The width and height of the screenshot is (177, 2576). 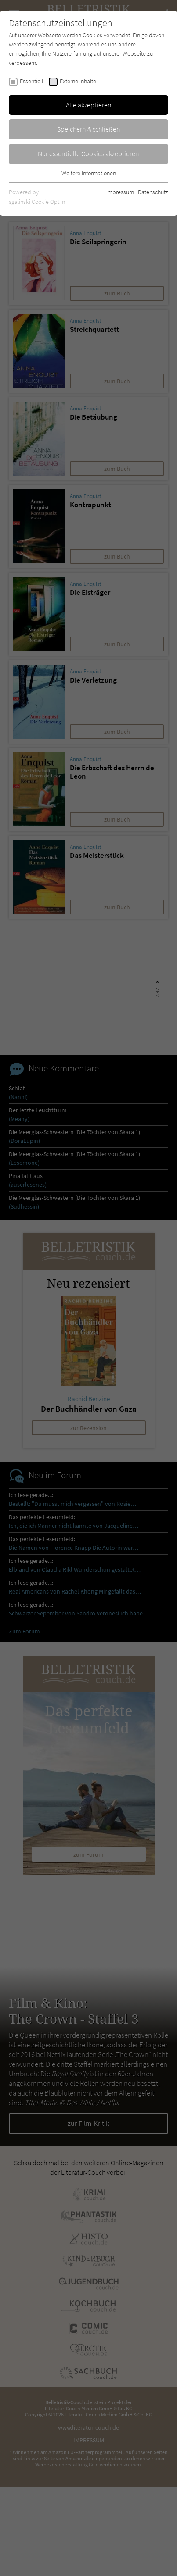 What do you see at coordinates (88, 129) in the screenshot?
I see `Speichern & schließen` at bounding box center [88, 129].